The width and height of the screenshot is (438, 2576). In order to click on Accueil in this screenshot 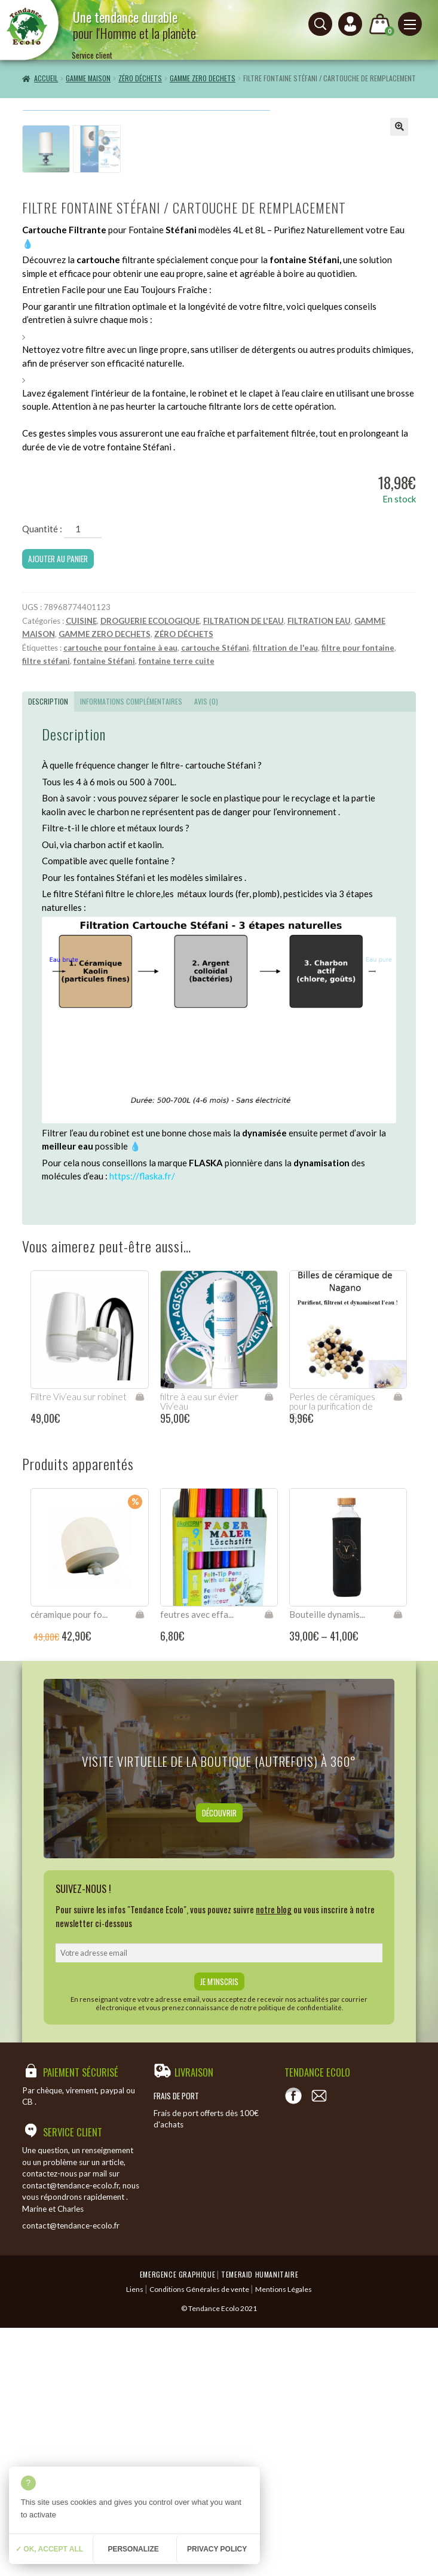, I will do `click(46, 78)`.